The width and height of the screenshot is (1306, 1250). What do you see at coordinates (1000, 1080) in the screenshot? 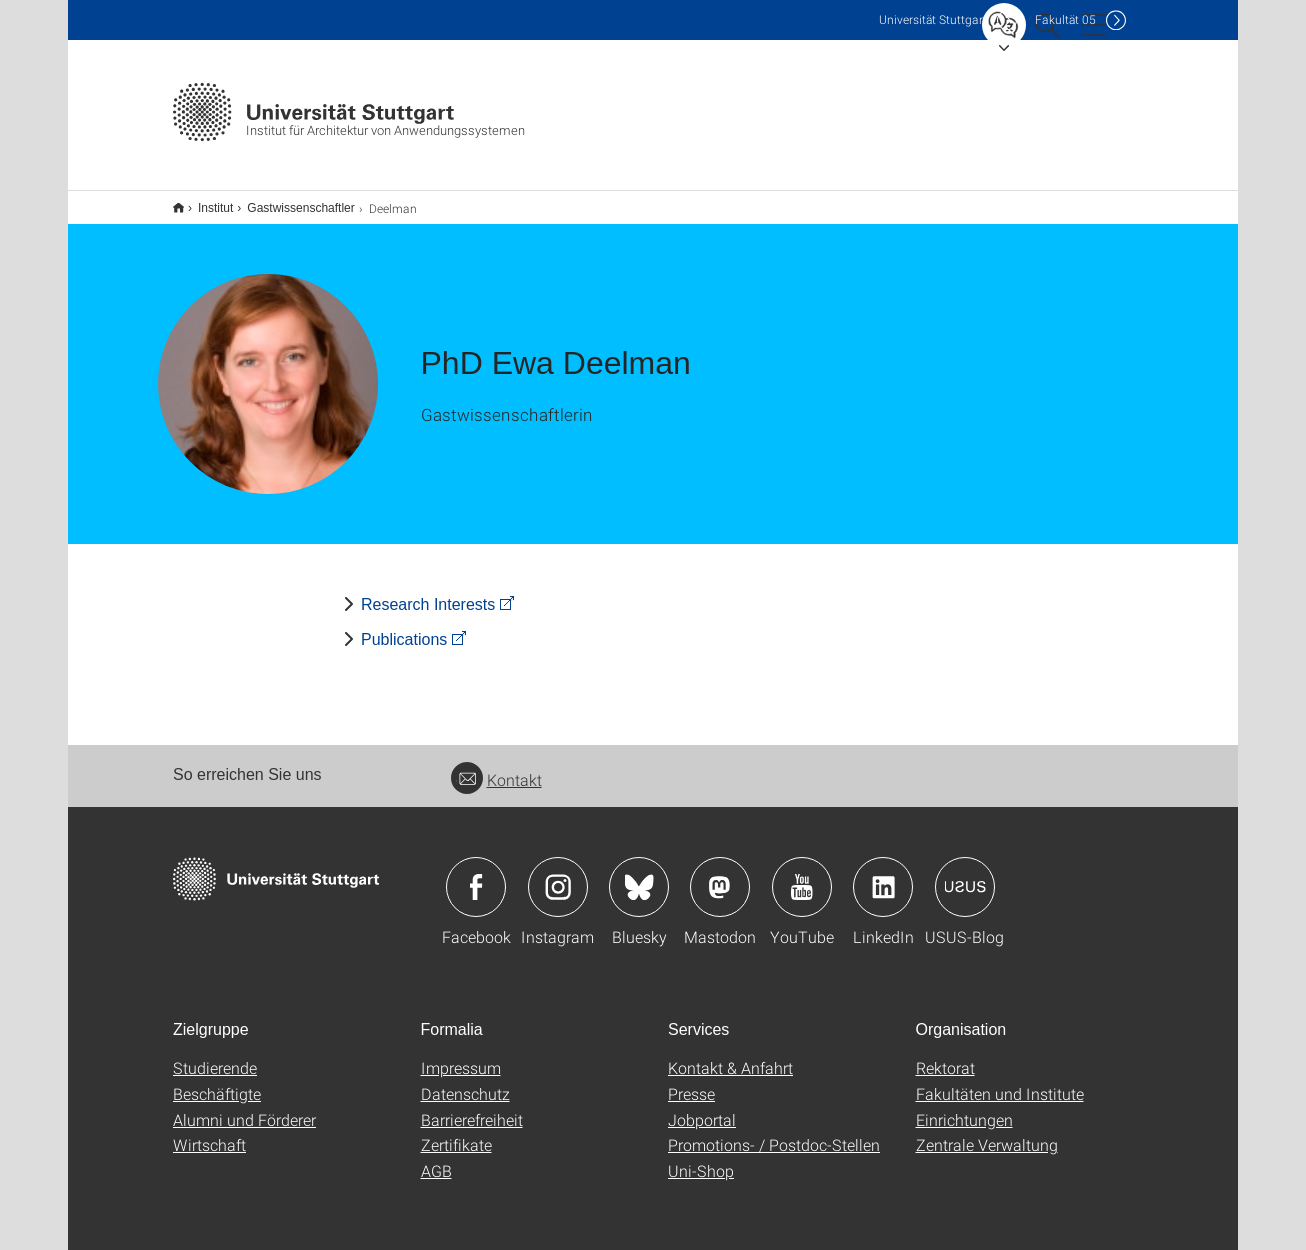
I see `Fakultäten und Institute` at bounding box center [1000, 1080].